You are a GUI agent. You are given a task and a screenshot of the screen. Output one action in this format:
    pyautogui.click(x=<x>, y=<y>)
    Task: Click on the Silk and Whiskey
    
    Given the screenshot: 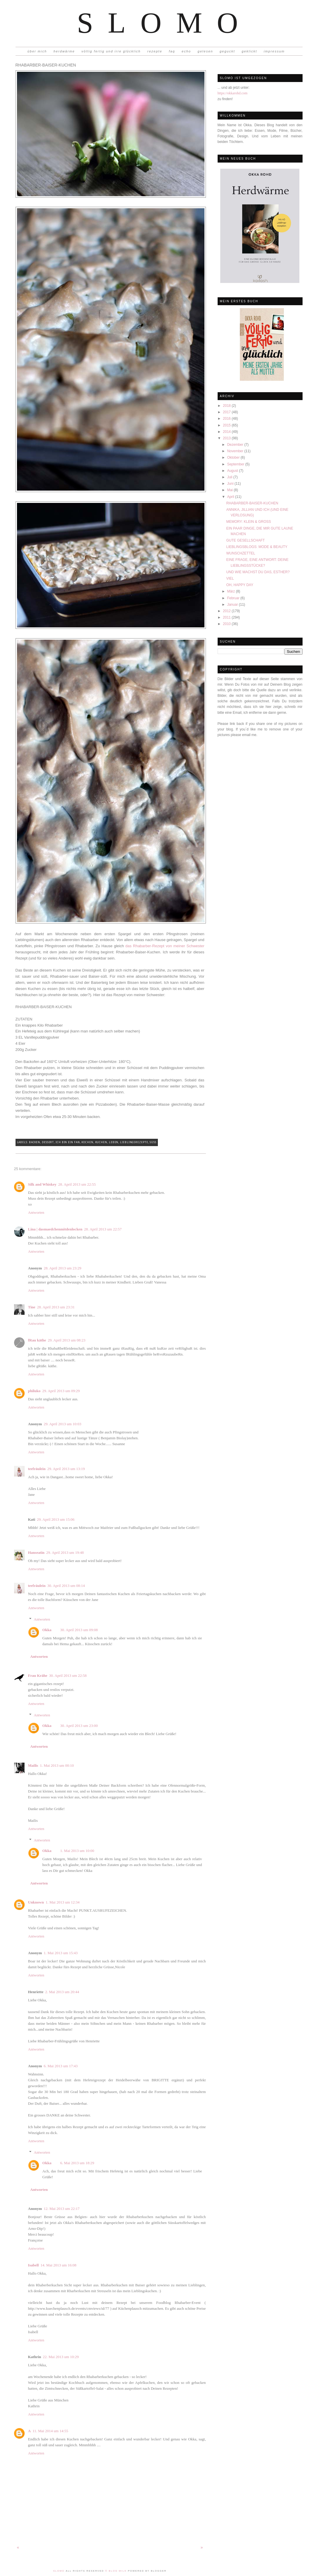 What is the action you would take?
    pyautogui.click(x=42, y=1184)
    